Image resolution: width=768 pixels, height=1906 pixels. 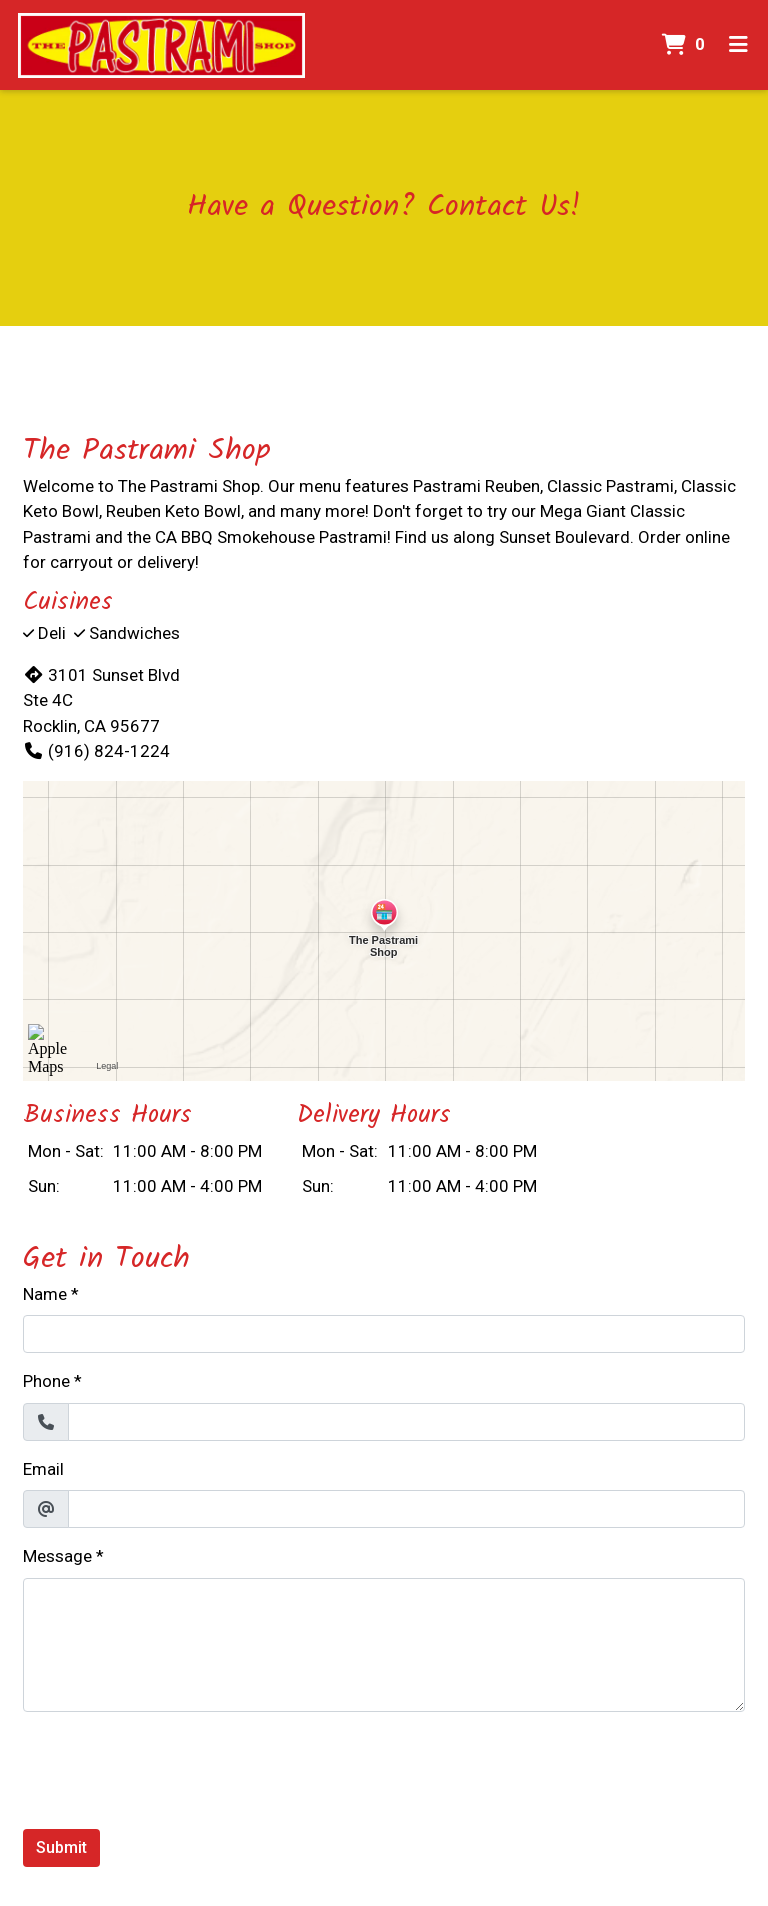 What do you see at coordinates (406, 1422) in the screenshot?
I see `[Phone]` at bounding box center [406, 1422].